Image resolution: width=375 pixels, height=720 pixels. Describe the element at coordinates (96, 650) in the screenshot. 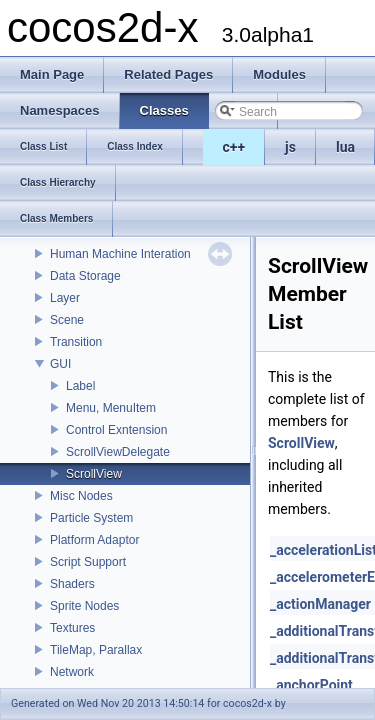

I see `TileMap, Parallax` at that location.